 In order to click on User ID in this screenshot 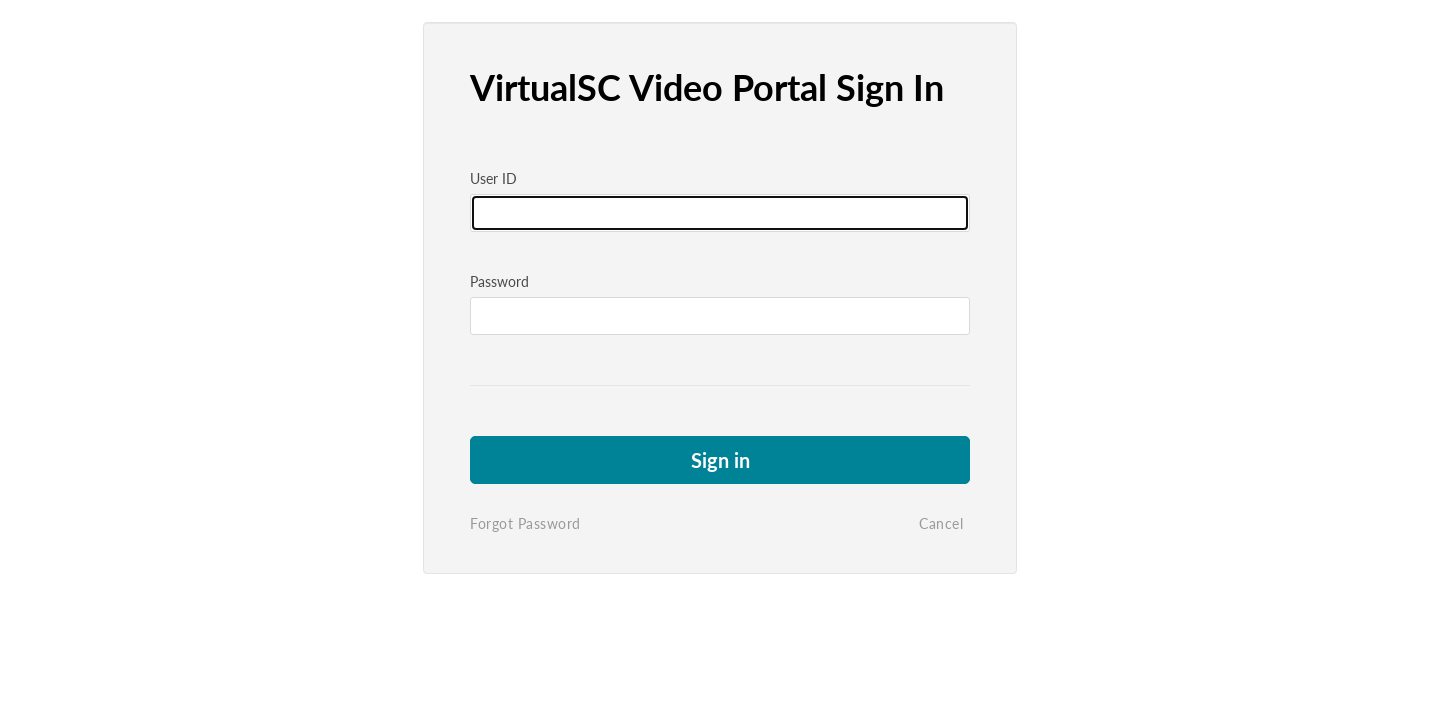, I will do `click(493, 178)`.